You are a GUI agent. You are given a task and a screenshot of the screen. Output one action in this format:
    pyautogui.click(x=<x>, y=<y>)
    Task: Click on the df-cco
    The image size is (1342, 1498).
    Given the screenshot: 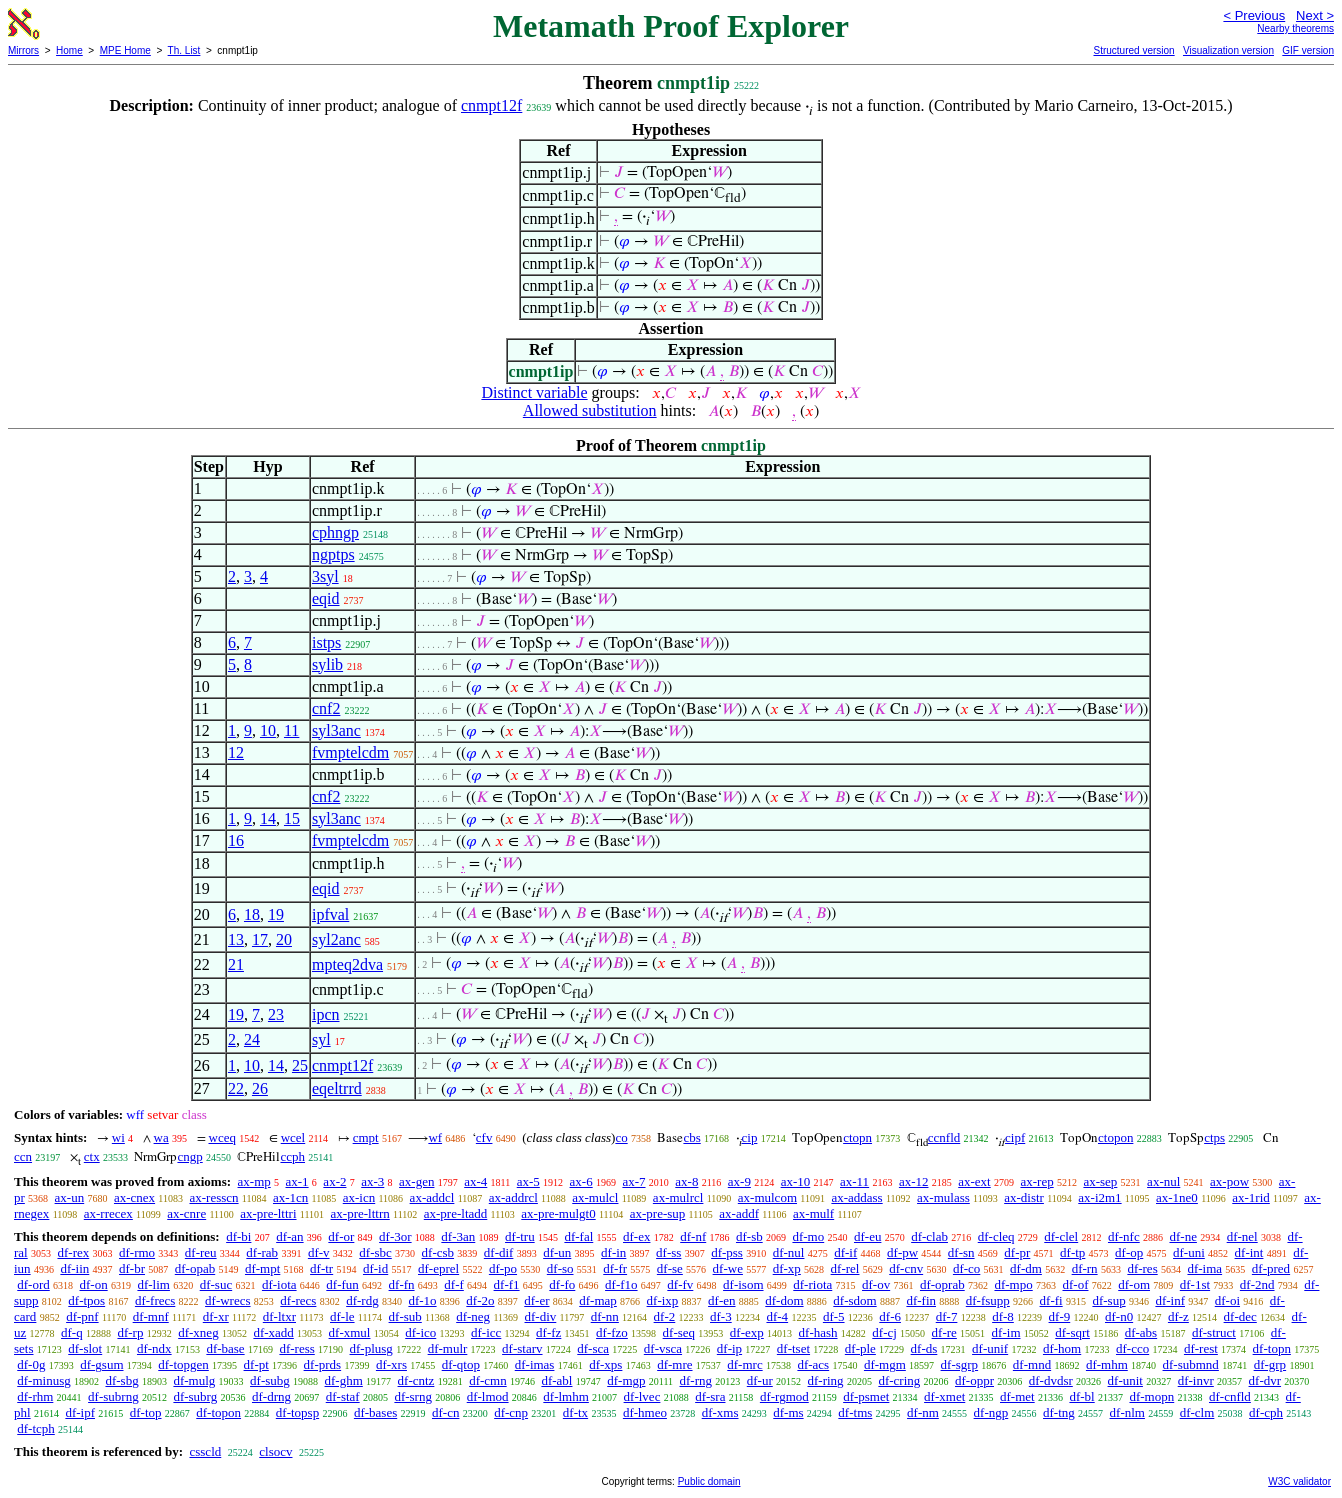 What is the action you would take?
    pyautogui.click(x=1132, y=1348)
    